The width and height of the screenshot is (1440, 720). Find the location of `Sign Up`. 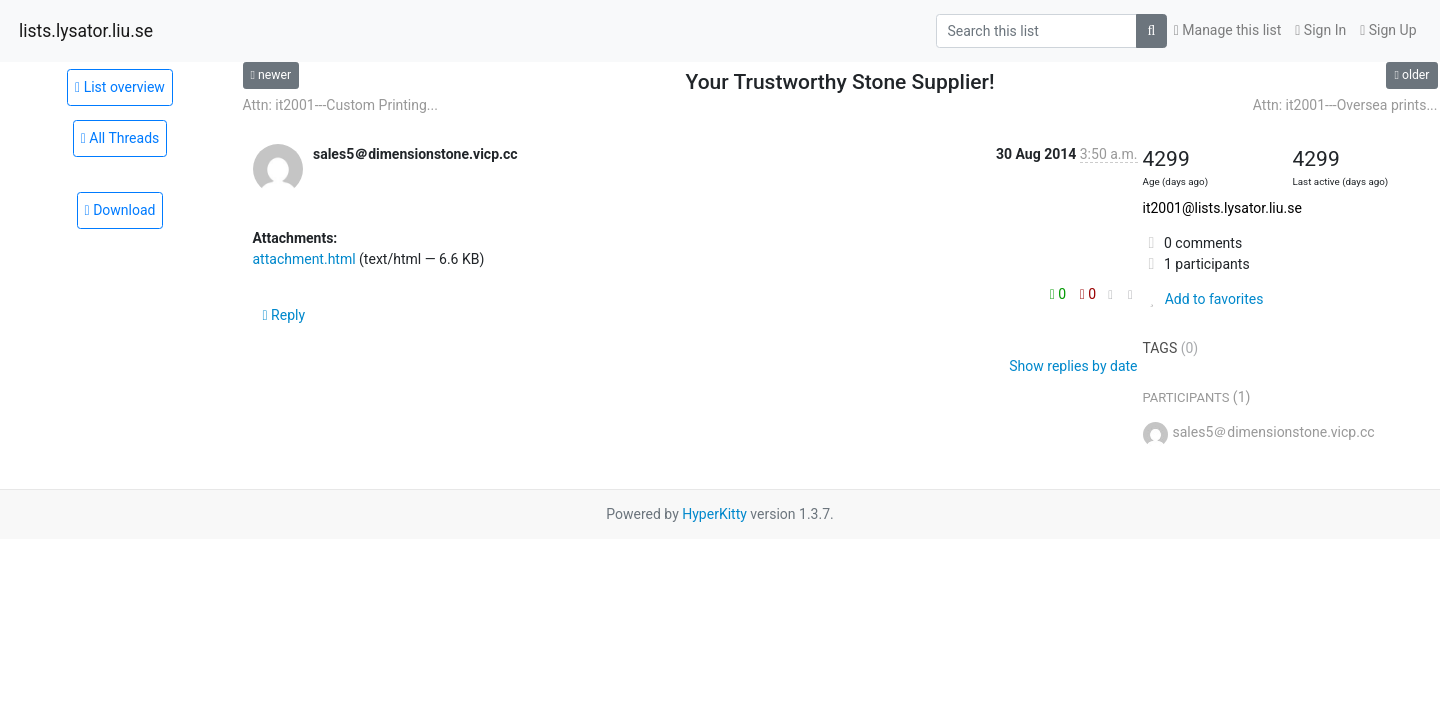

Sign Up is located at coordinates (1388, 30).